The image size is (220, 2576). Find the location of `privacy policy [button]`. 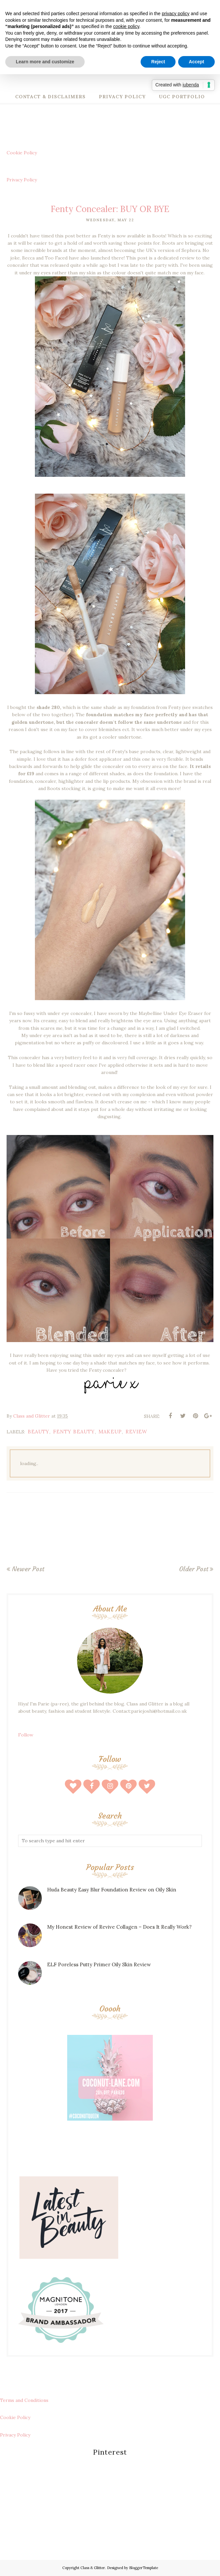

privacy policy [button] is located at coordinates (175, 13).